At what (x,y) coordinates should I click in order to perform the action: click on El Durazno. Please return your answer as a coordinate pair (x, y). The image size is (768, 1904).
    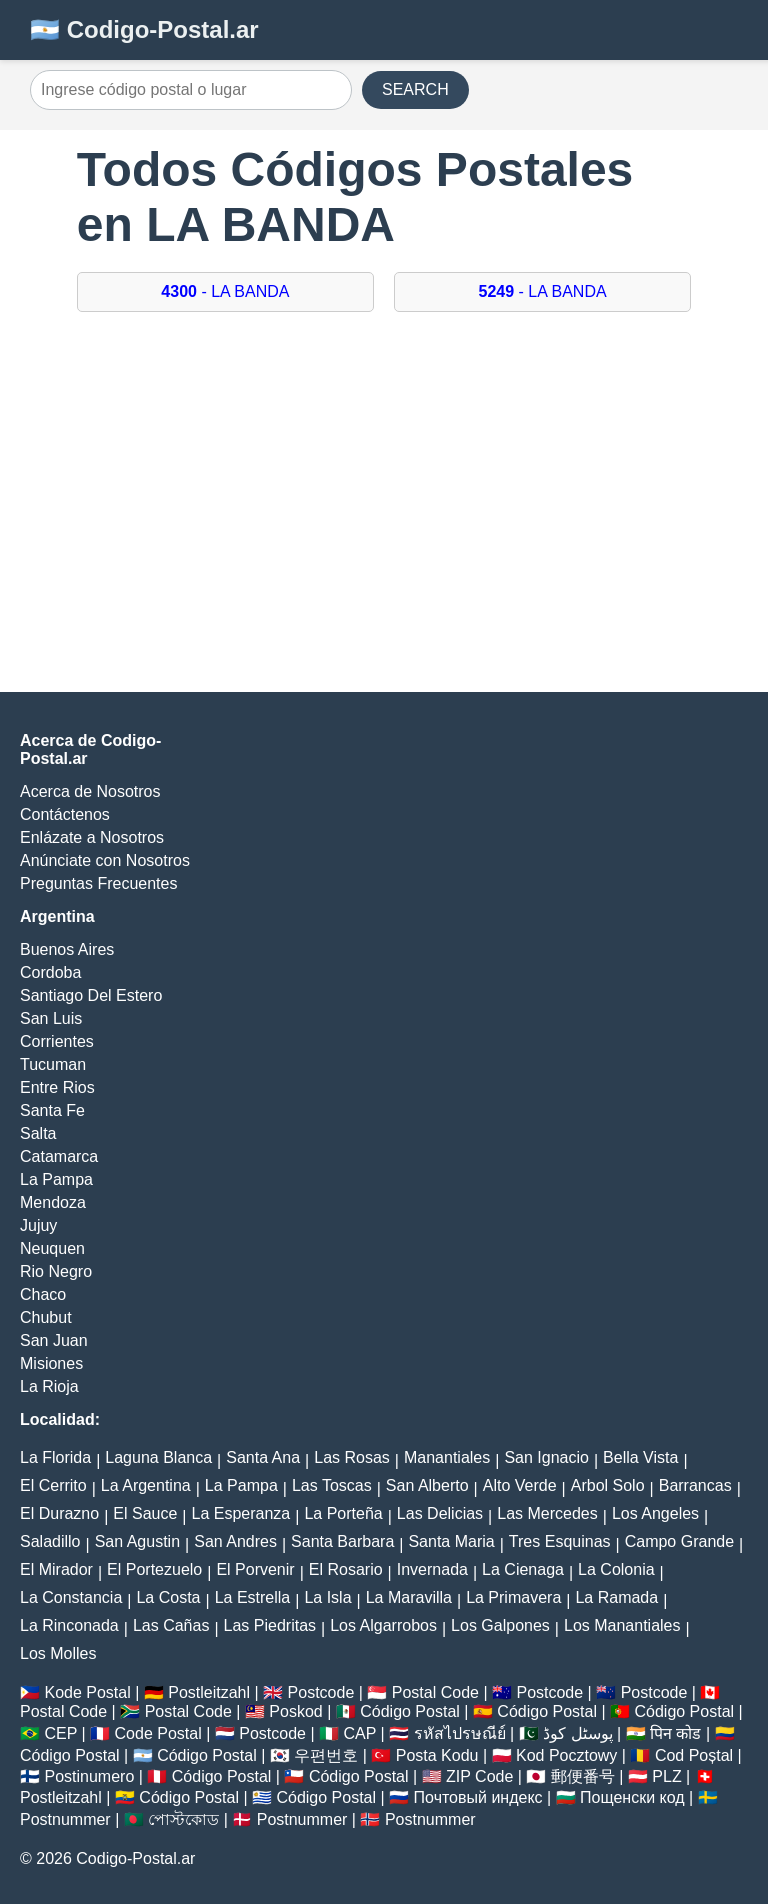
    Looking at the image, I should click on (59, 1513).